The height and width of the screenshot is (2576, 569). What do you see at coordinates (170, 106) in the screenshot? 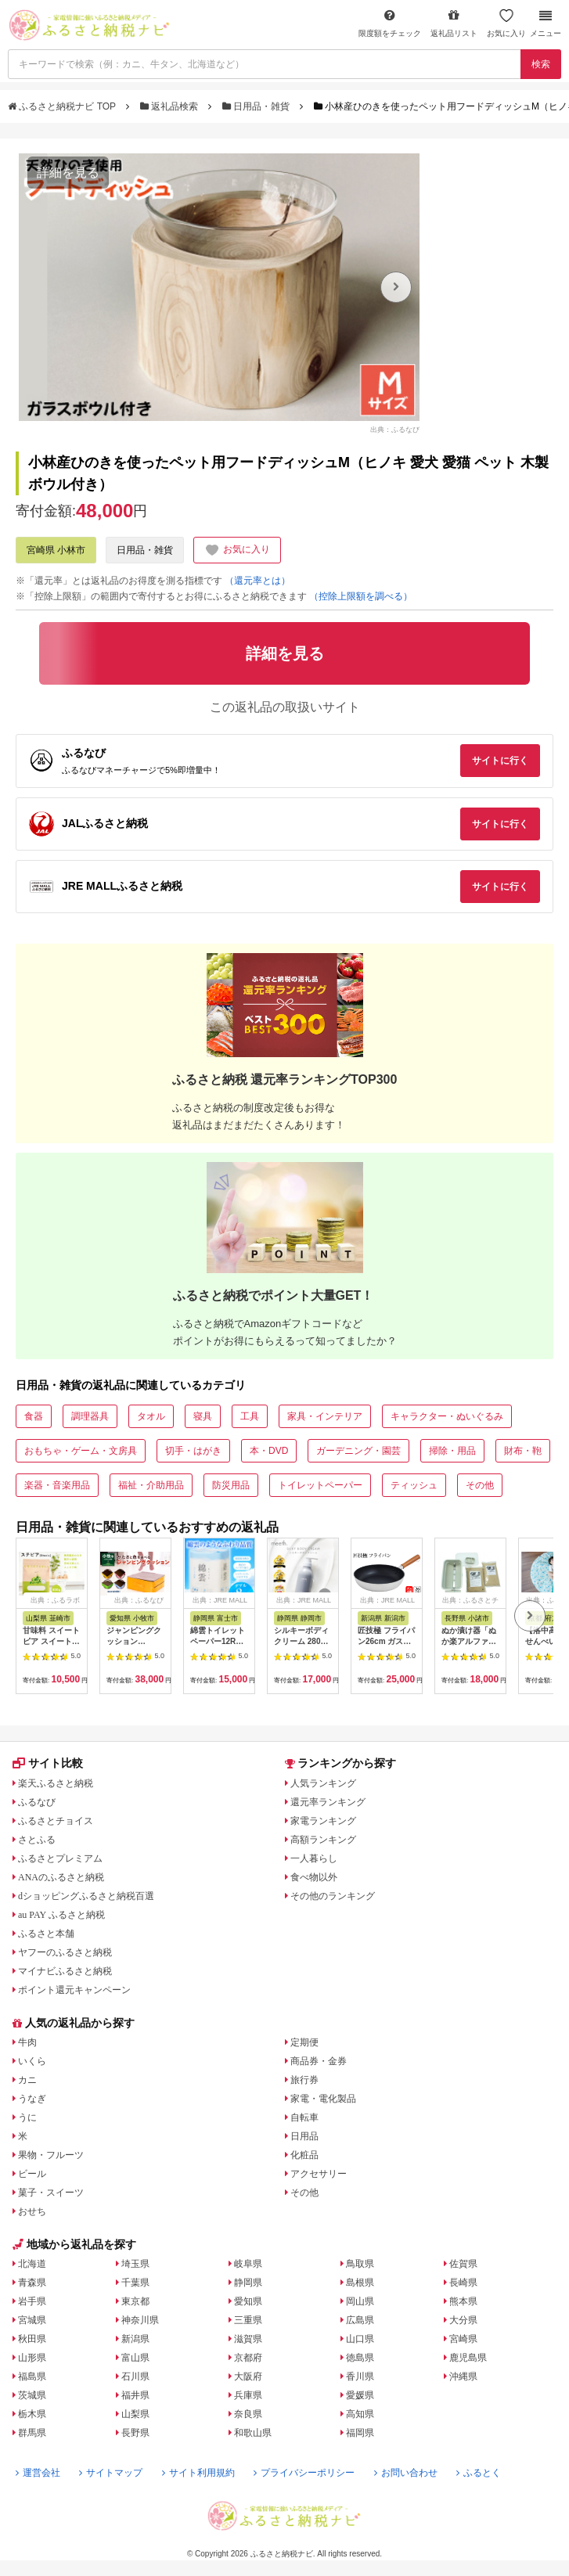
I see `返礼品検索` at bounding box center [170, 106].